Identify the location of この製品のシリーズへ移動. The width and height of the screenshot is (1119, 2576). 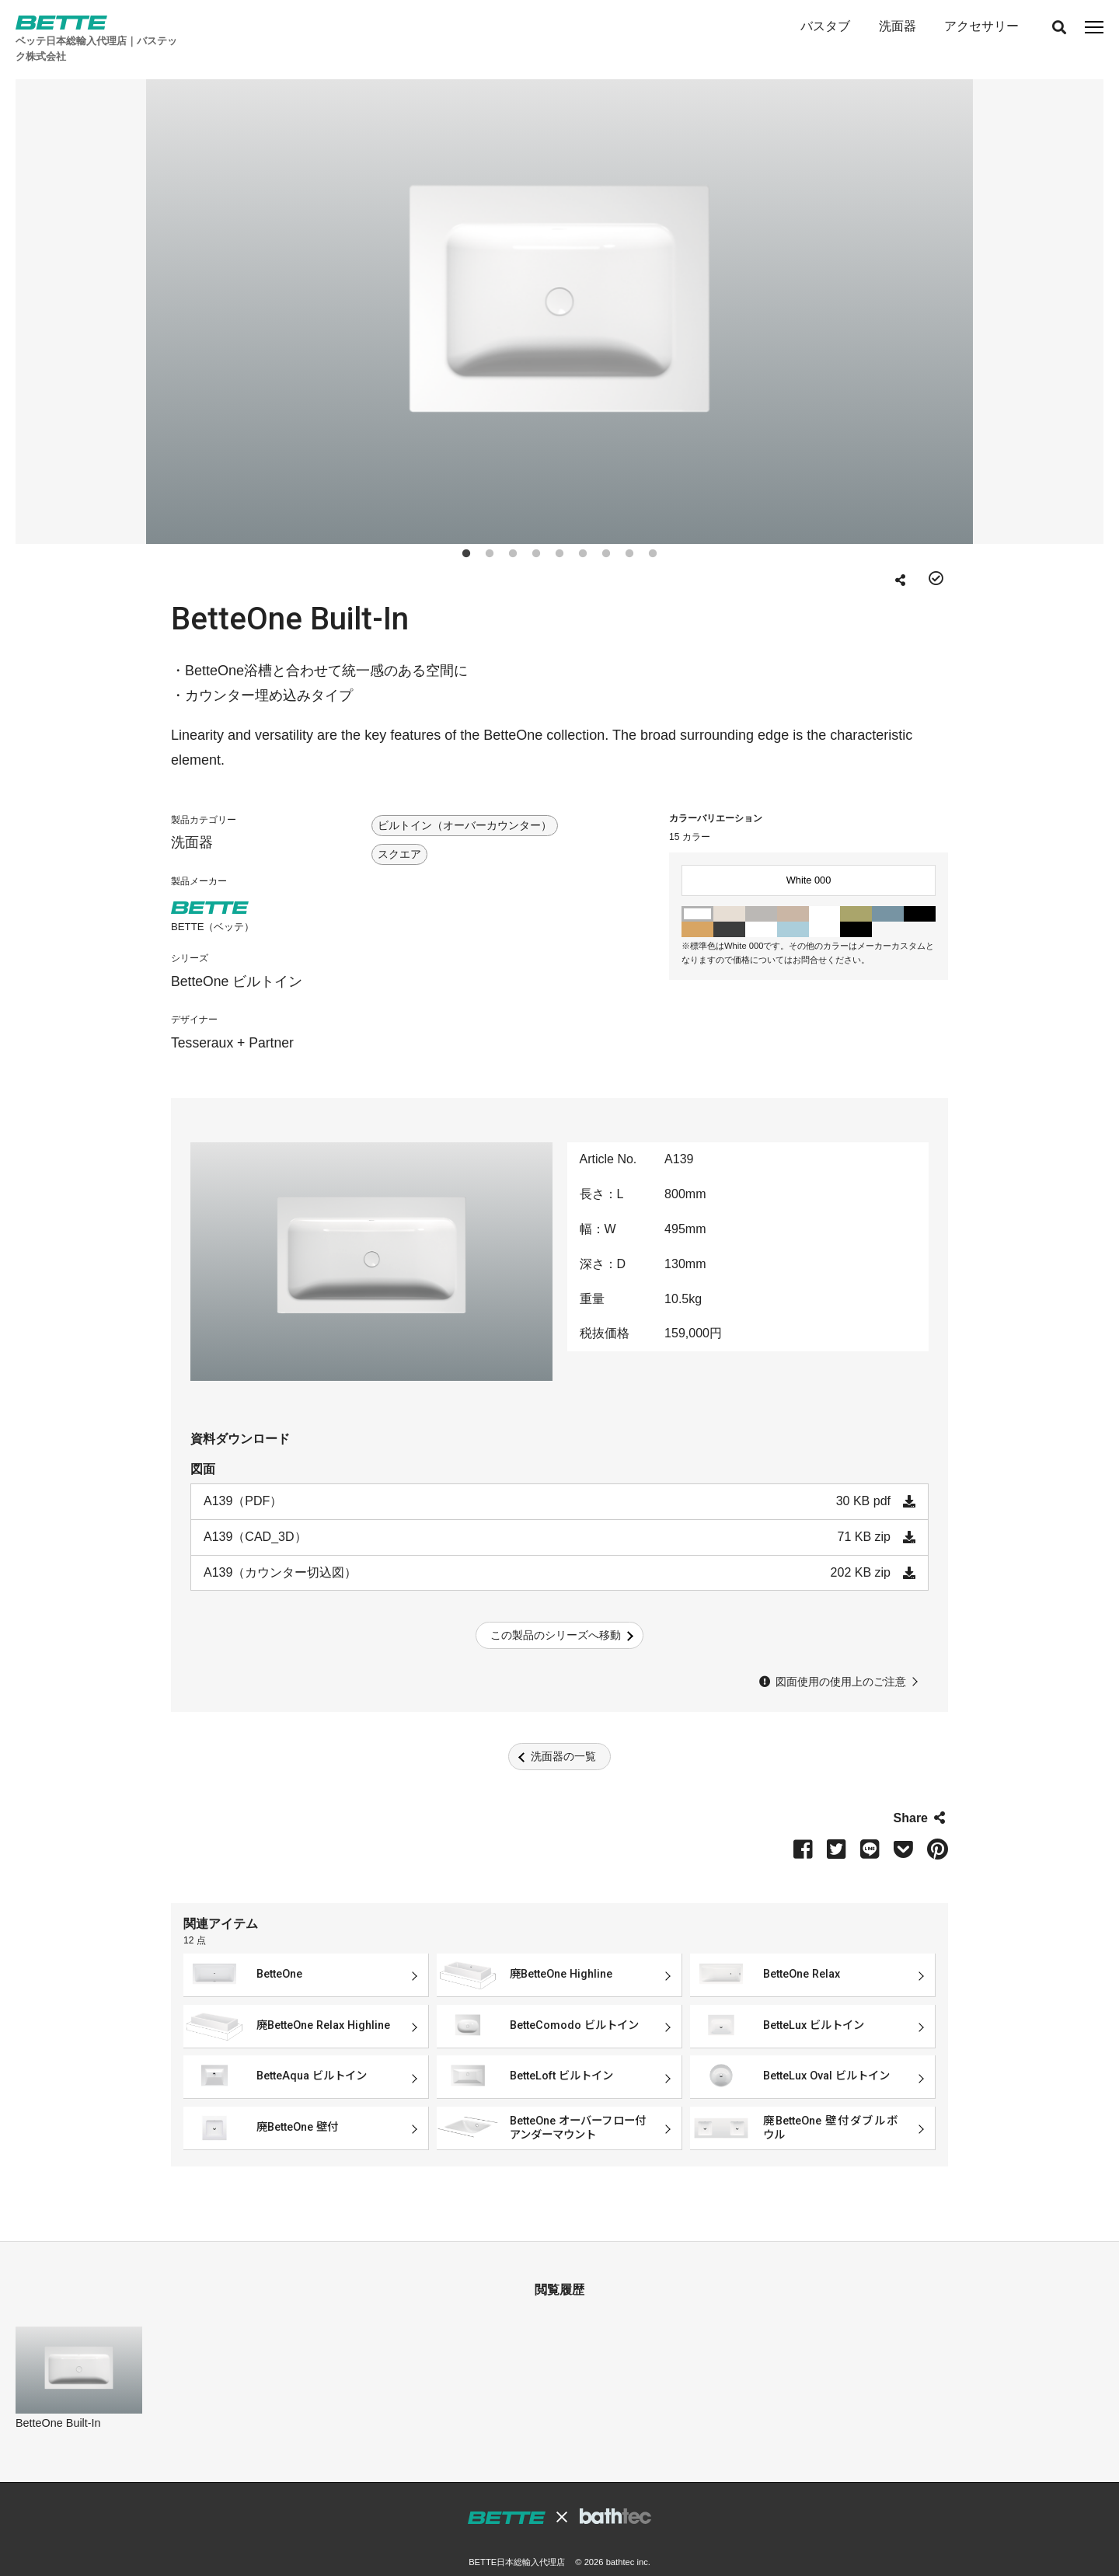
(555, 1614).